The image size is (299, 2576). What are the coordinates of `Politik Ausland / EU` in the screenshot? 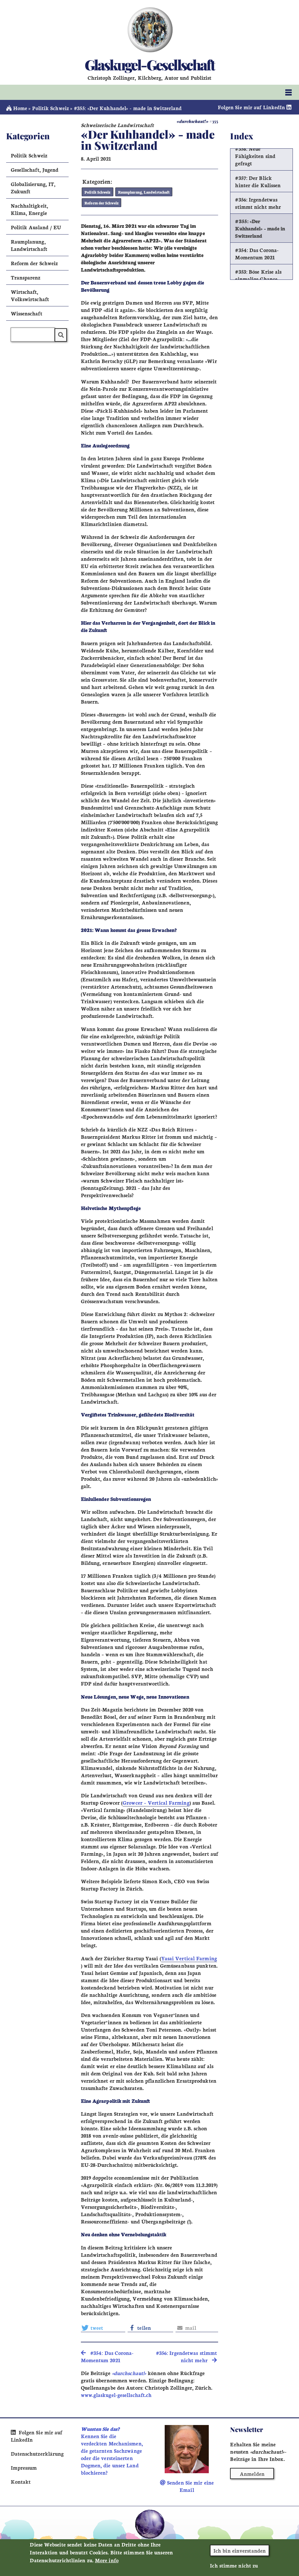 It's located at (36, 227).